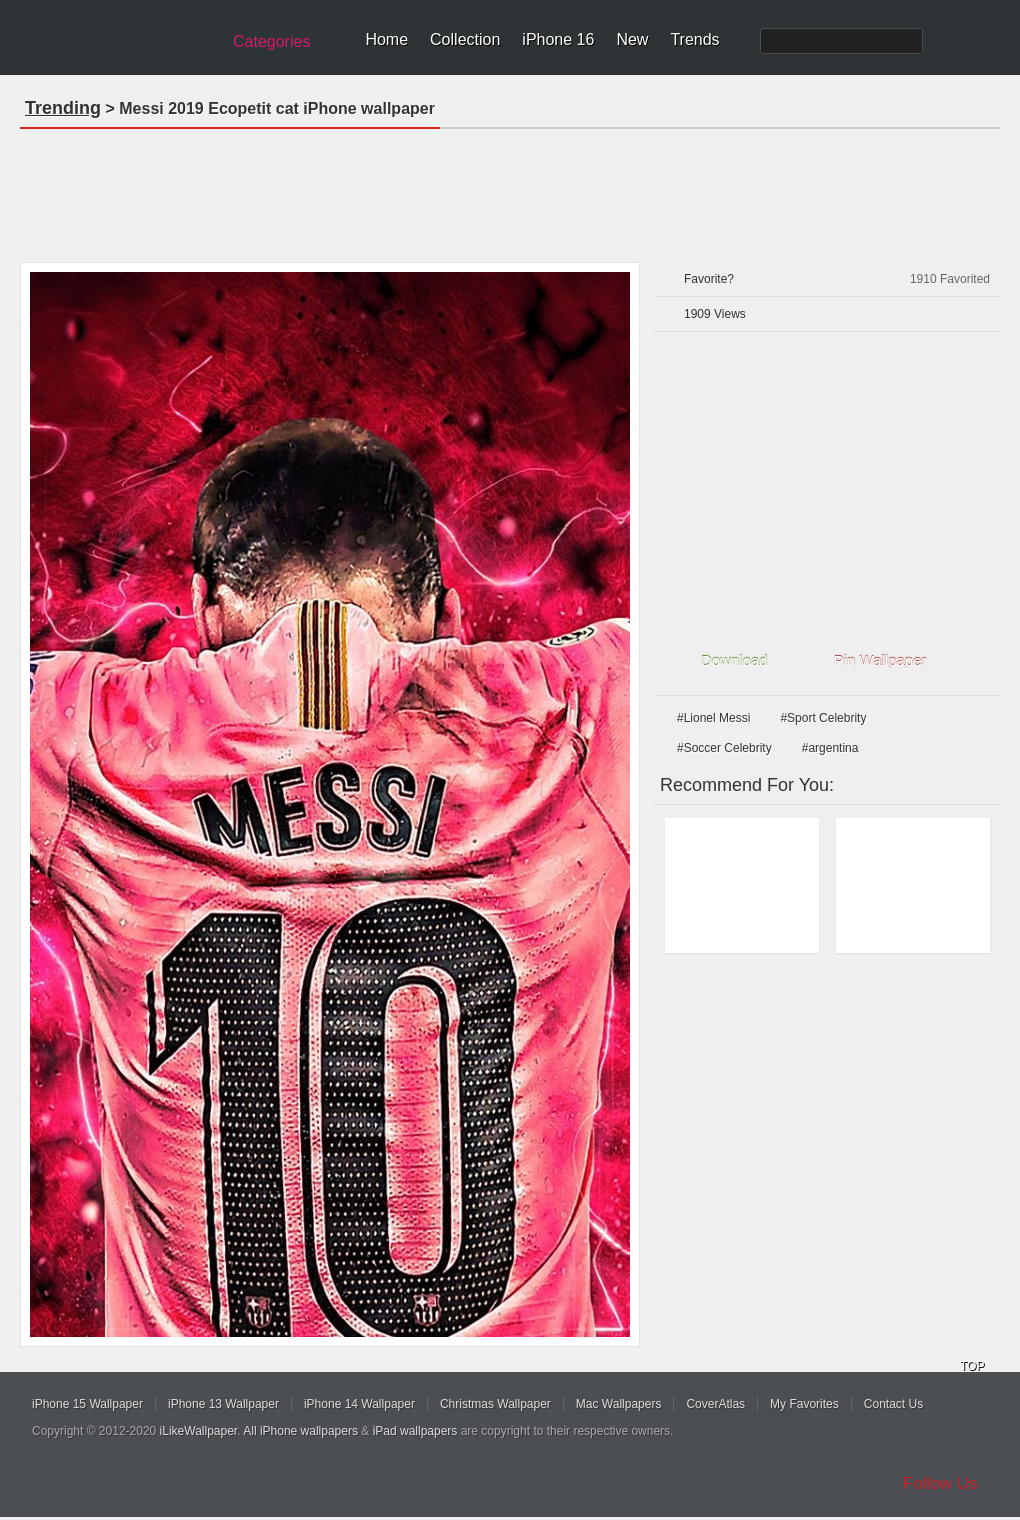  I want to click on Home, so click(386, 39).